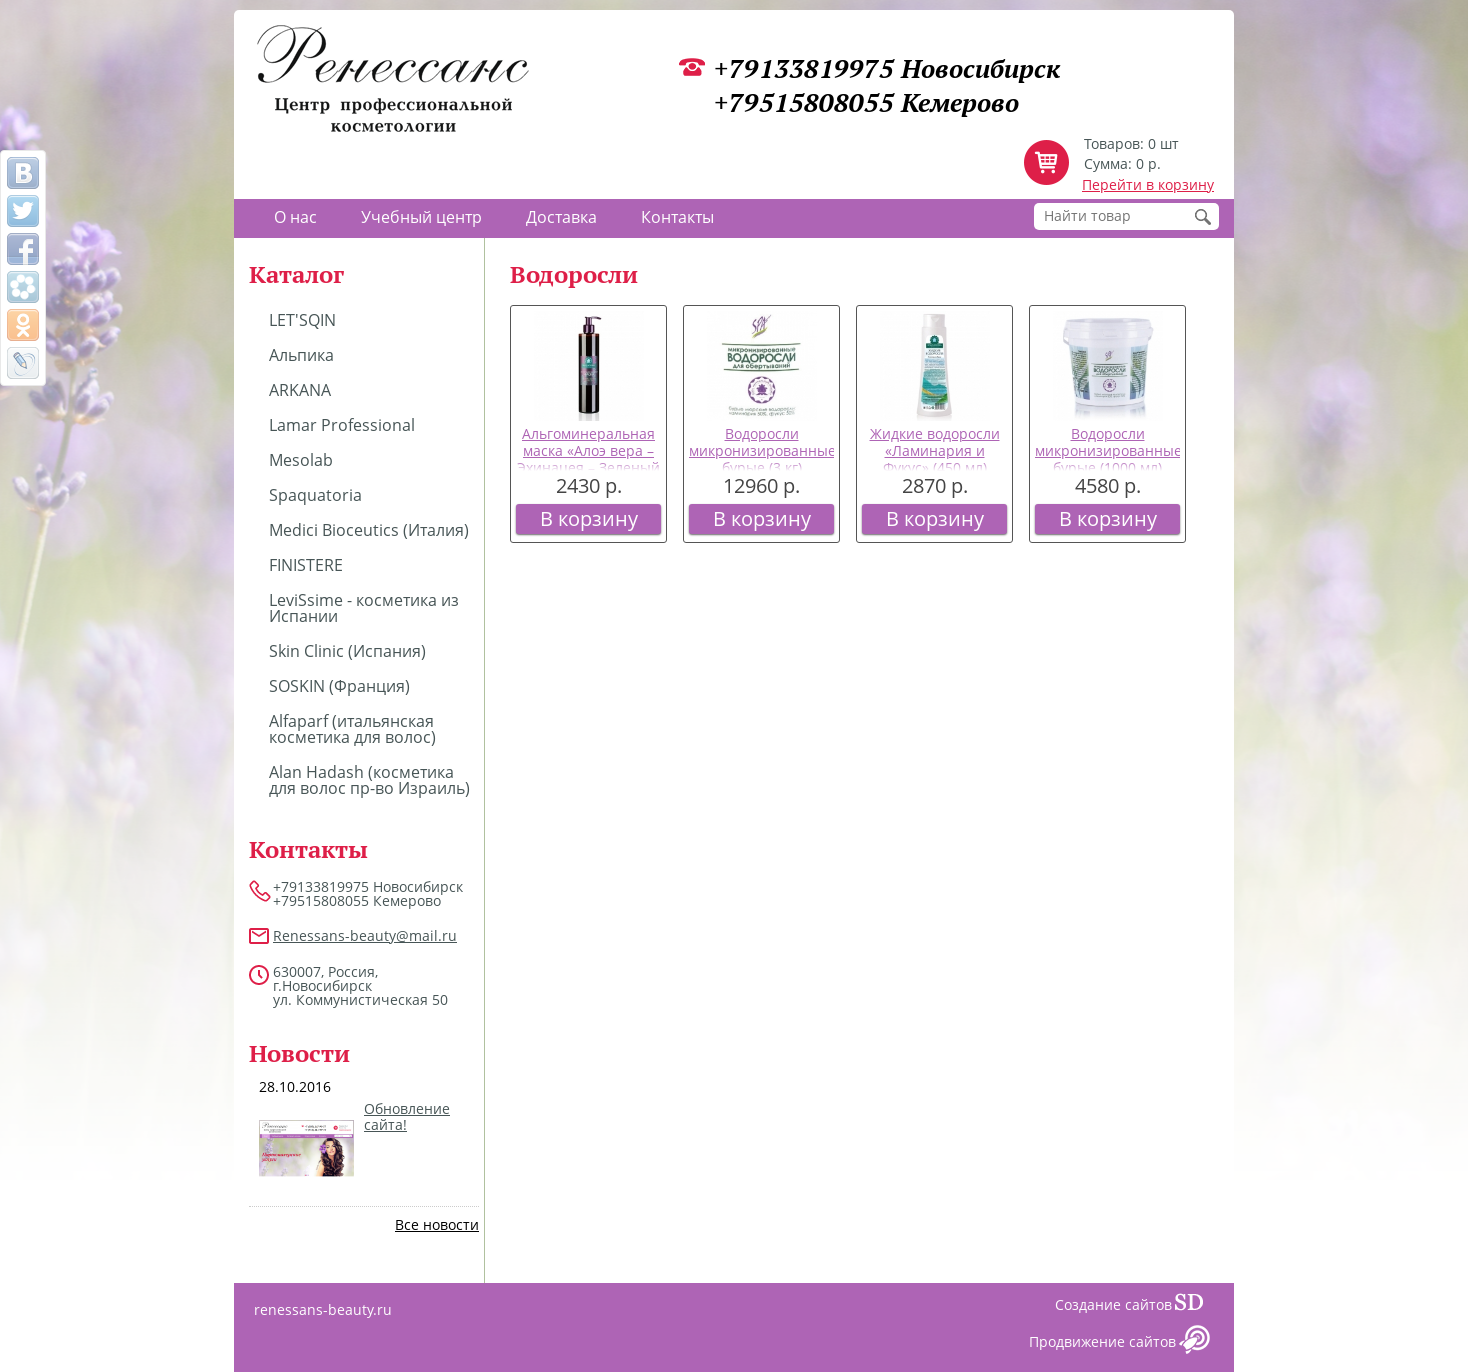  What do you see at coordinates (1148, 184) in the screenshot?
I see `Перейти в корзину` at bounding box center [1148, 184].